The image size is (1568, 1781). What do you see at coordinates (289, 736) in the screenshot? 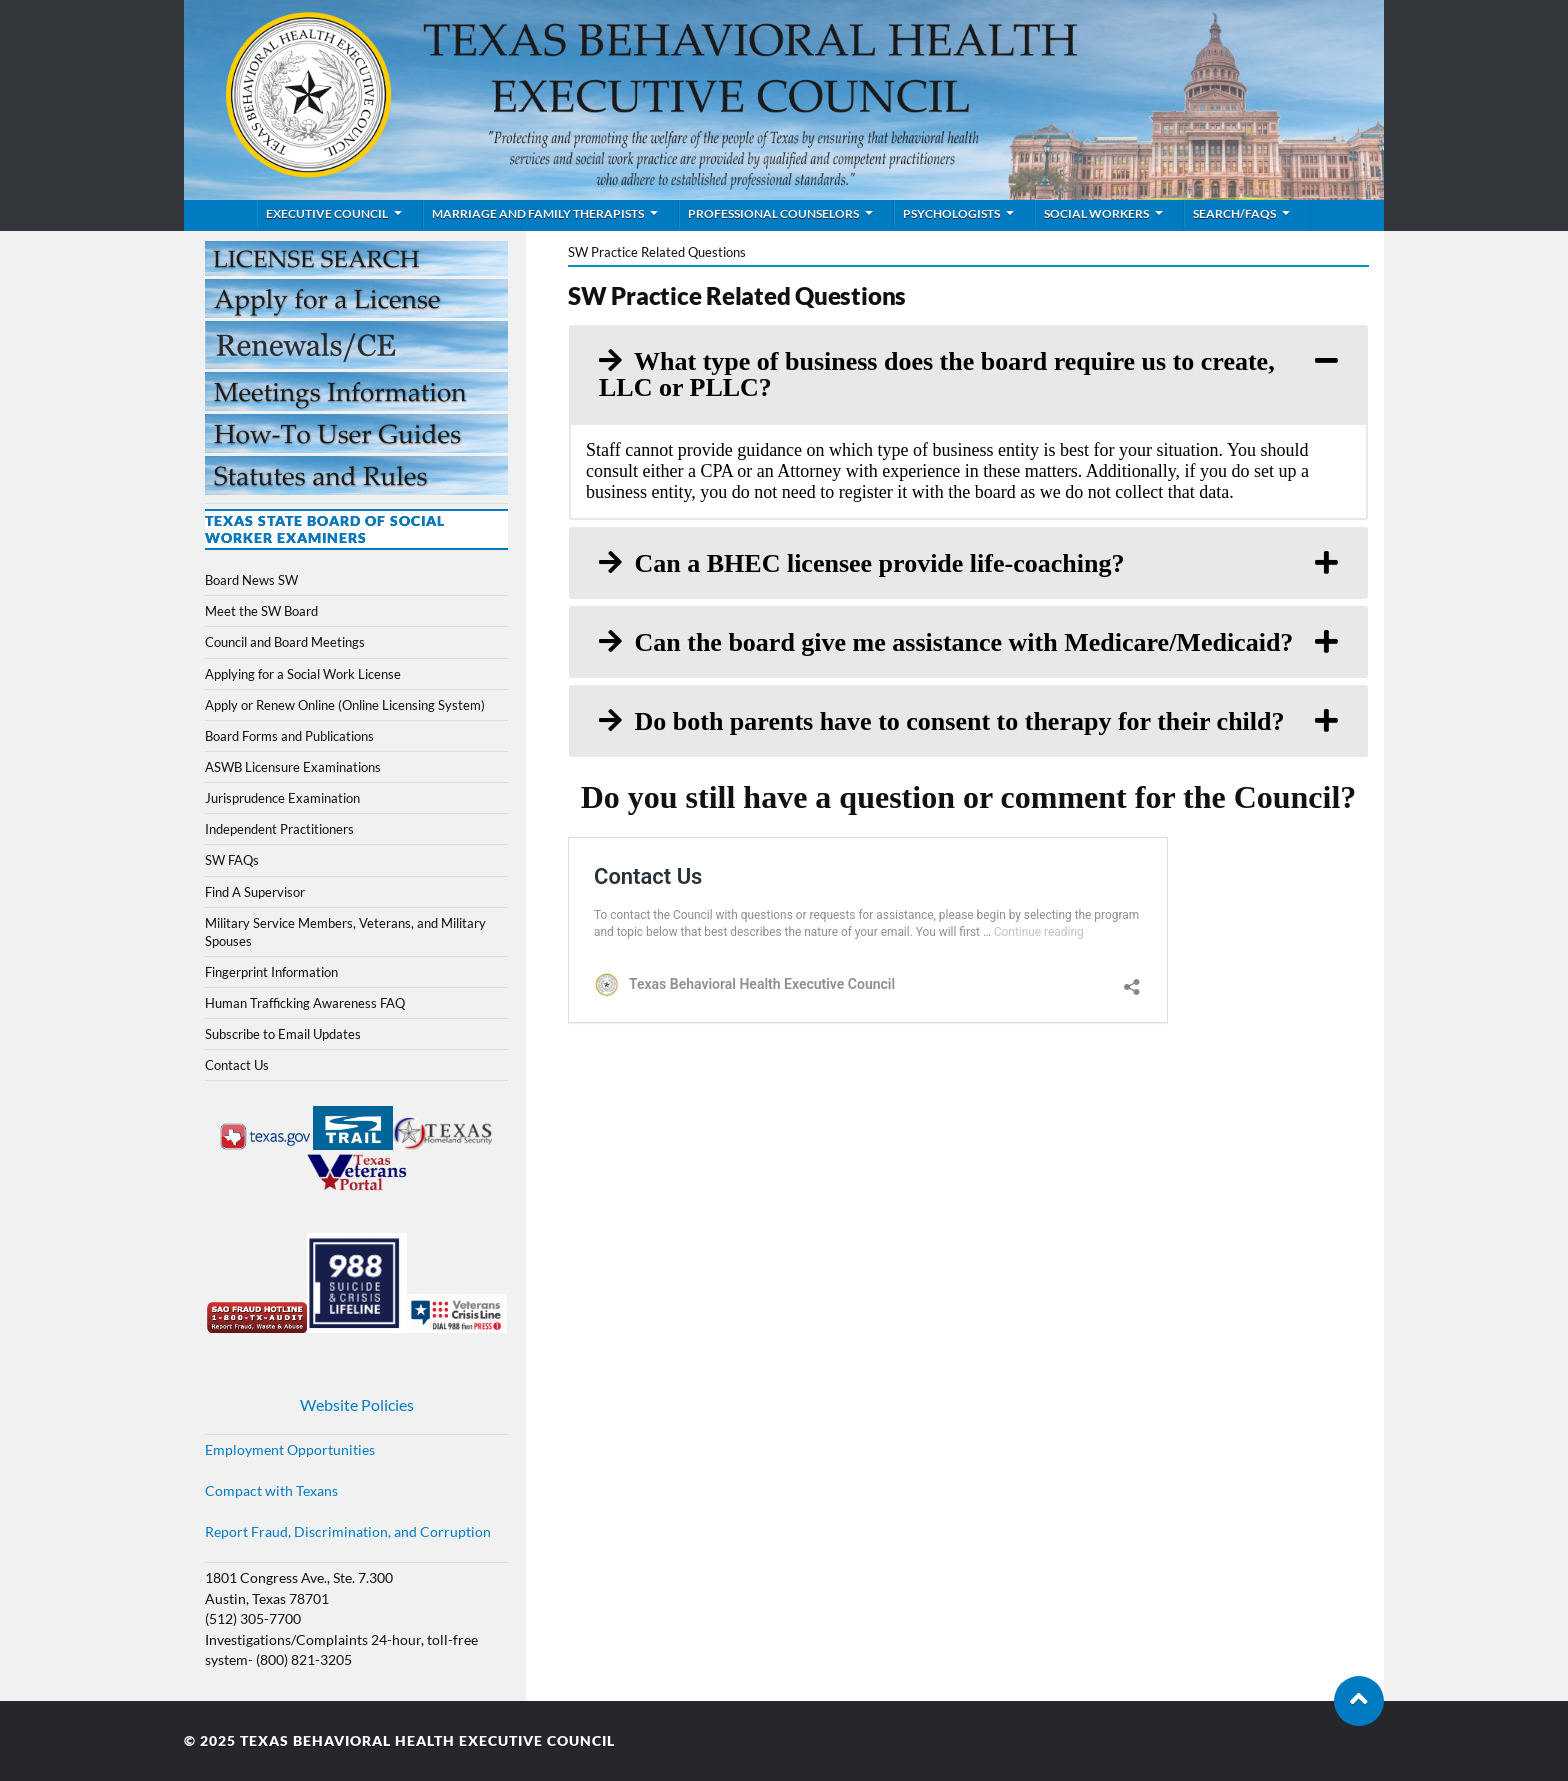
I see `Board Forms and Publications` at bounding box center [289, 736].